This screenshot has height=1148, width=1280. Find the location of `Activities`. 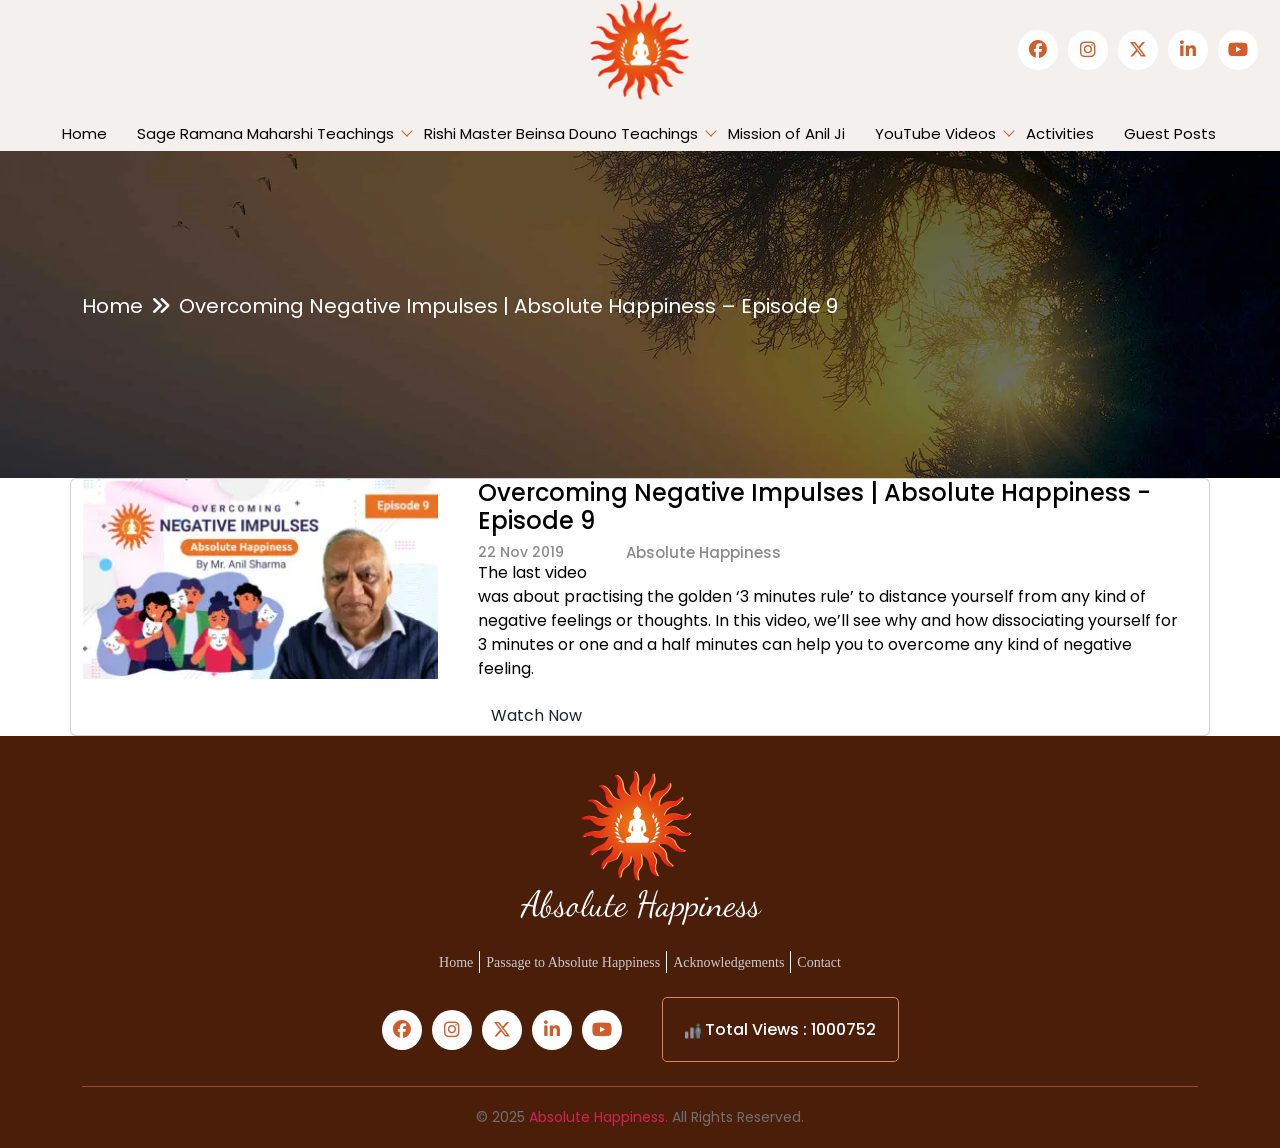

Activities is located at coordinates (1060, 133).